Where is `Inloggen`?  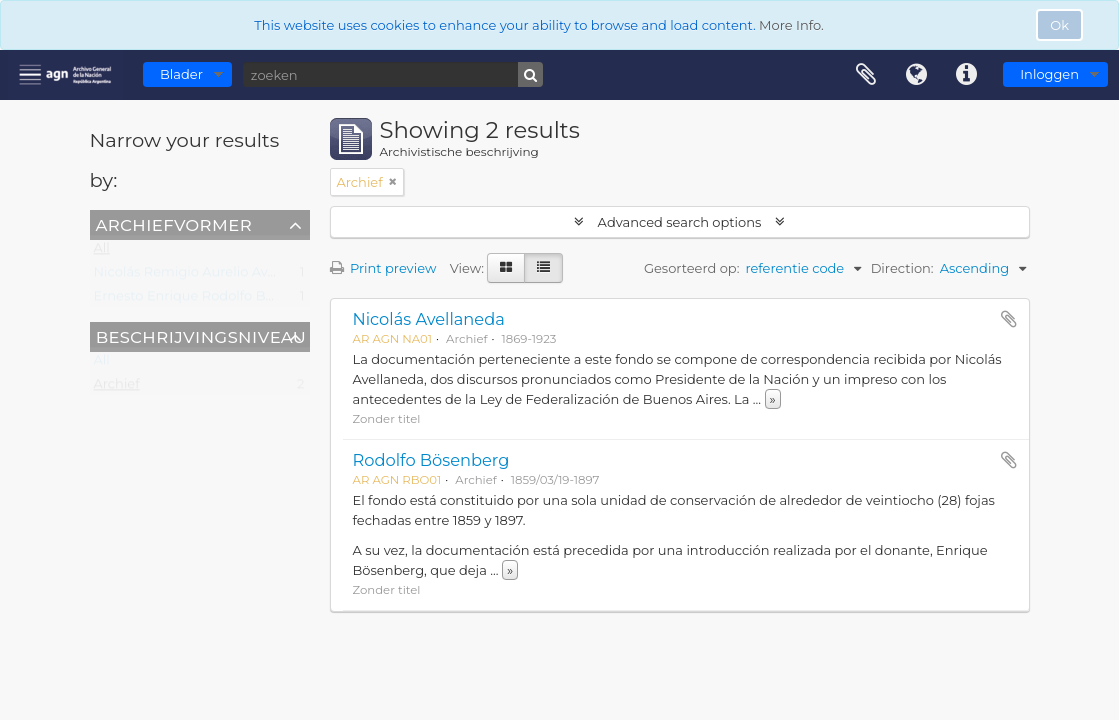
Inloggen is located at coordinates (1049, 74).